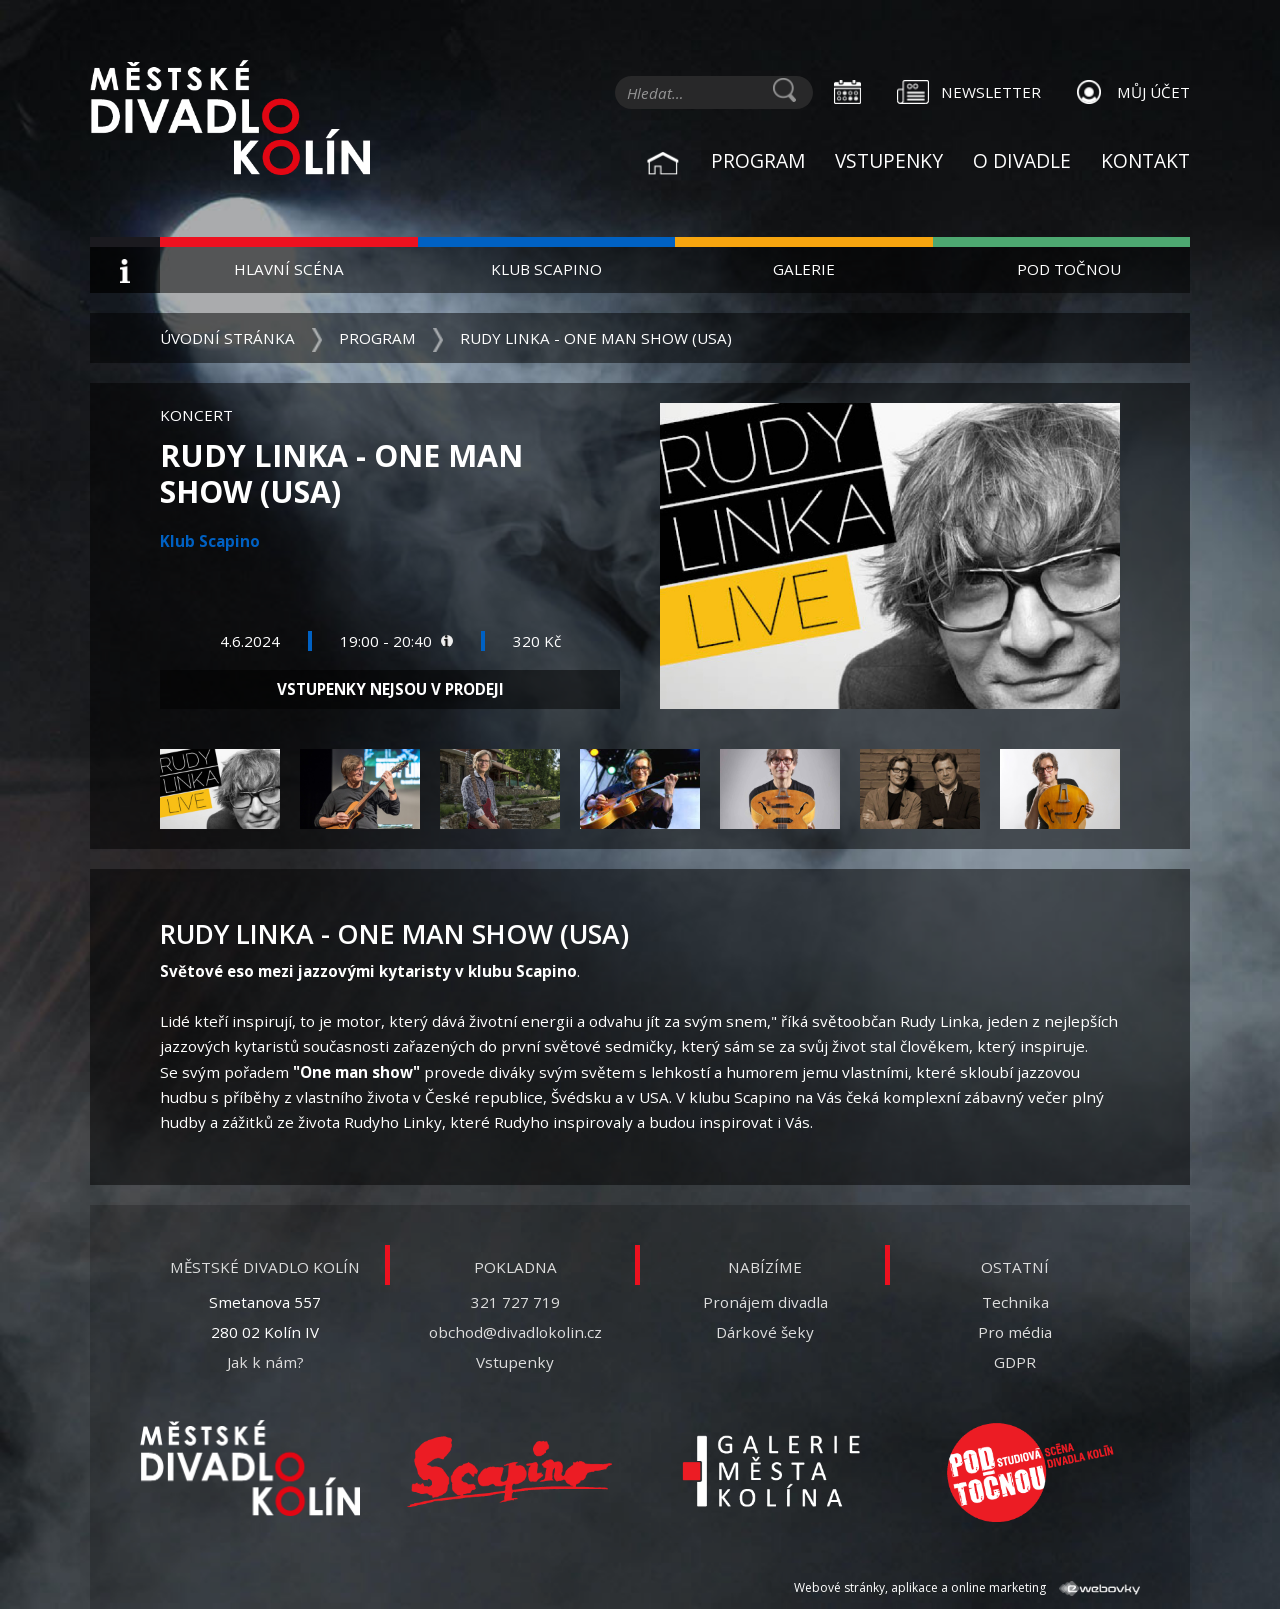  Describe the element at coordinates (1145, 160) in the screenshot. I see `Kontakt` at that location.